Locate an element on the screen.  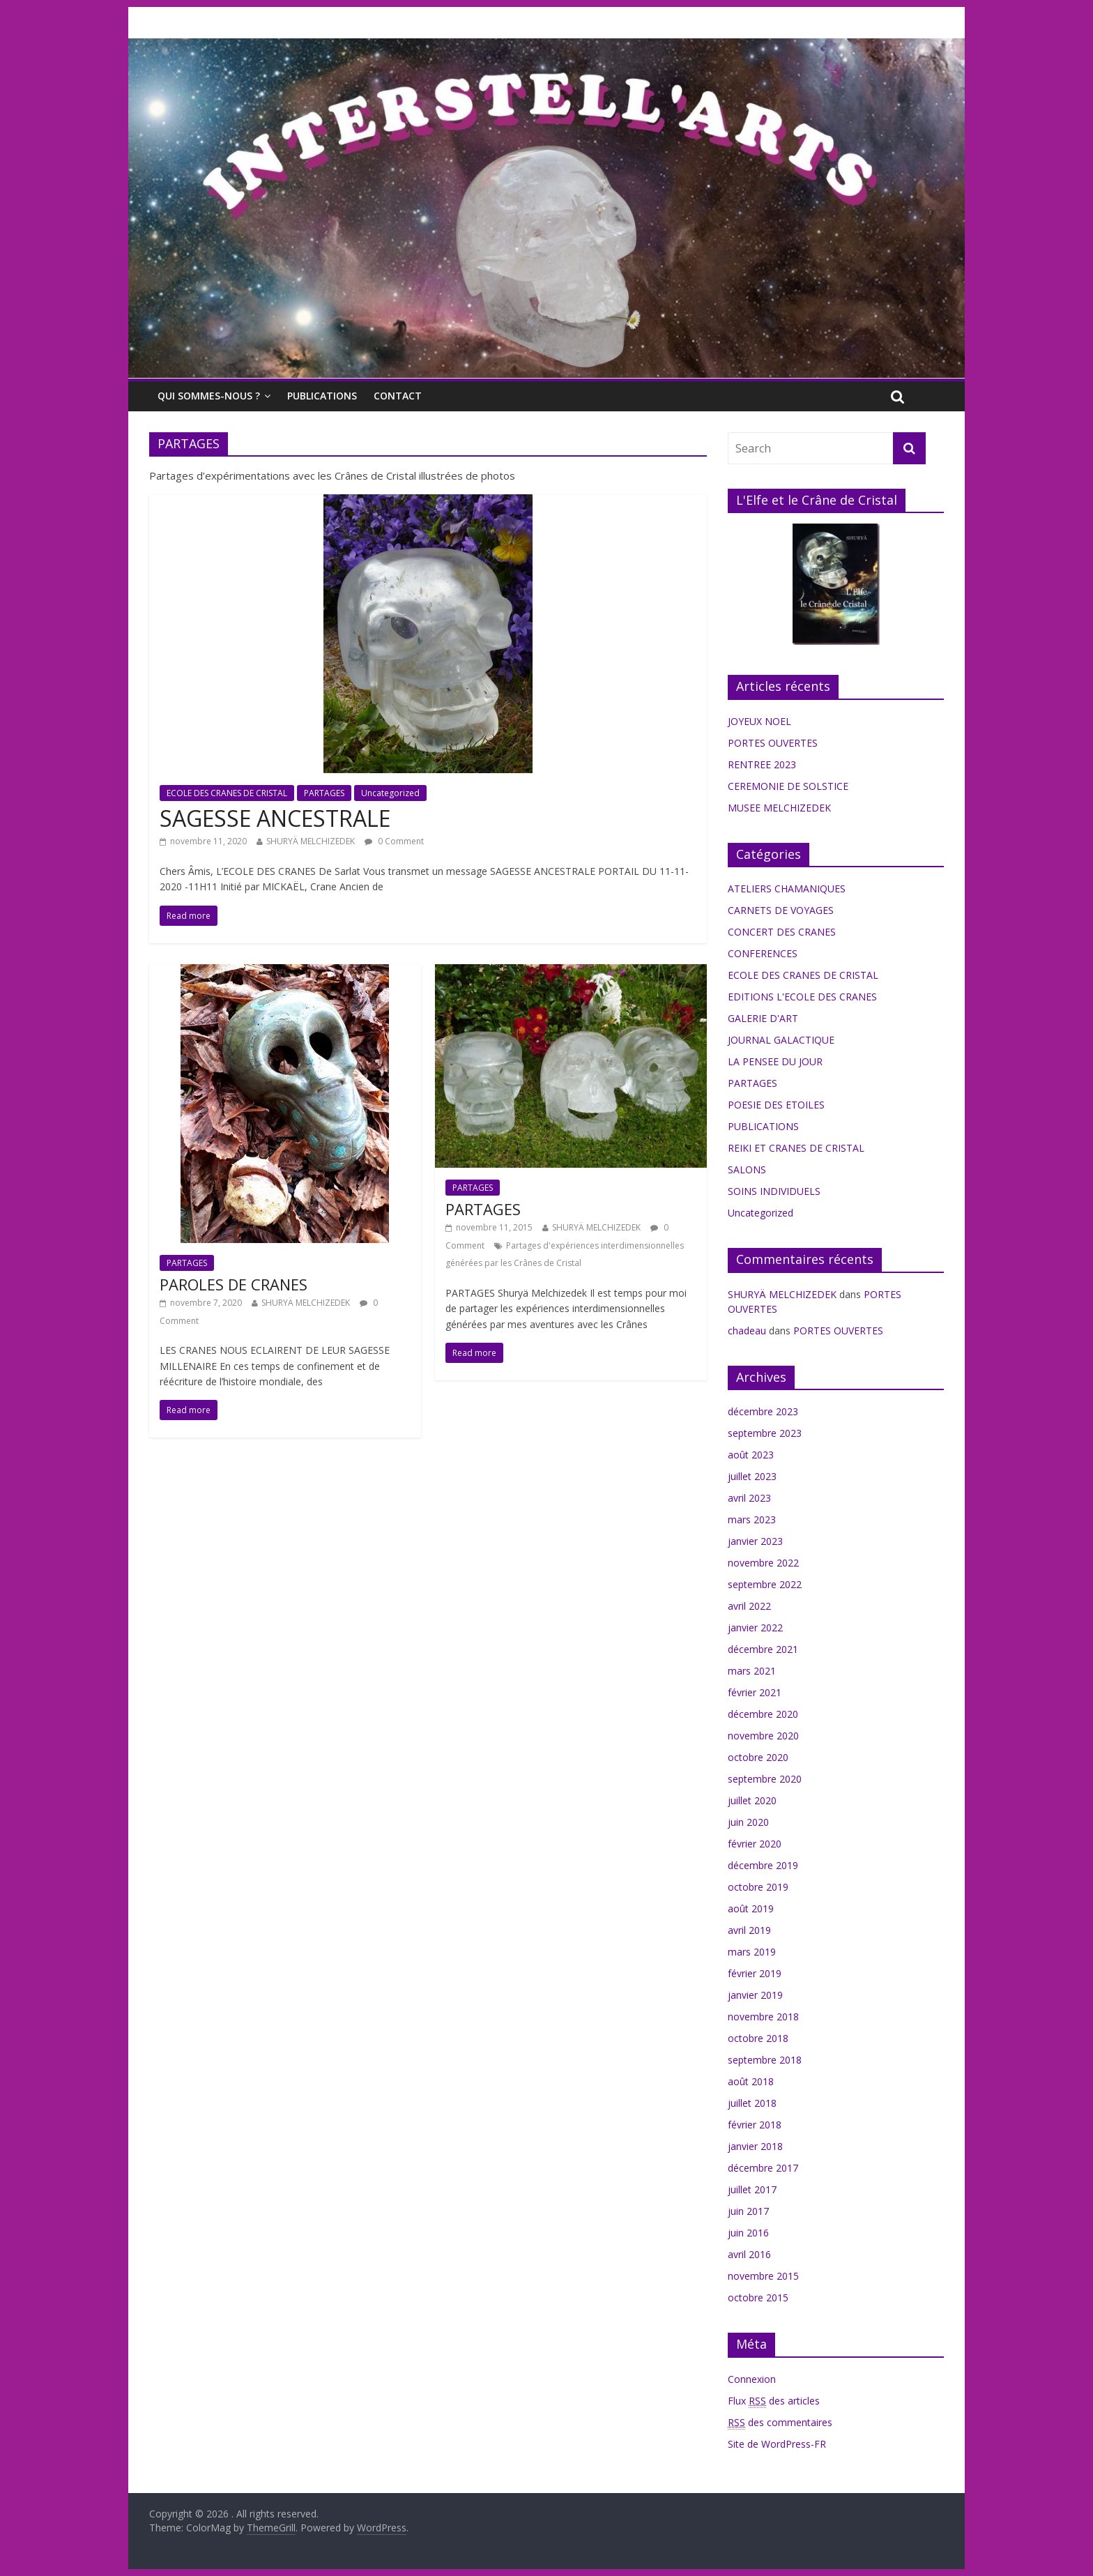
SALONS is located at coordinates (747, 1169).